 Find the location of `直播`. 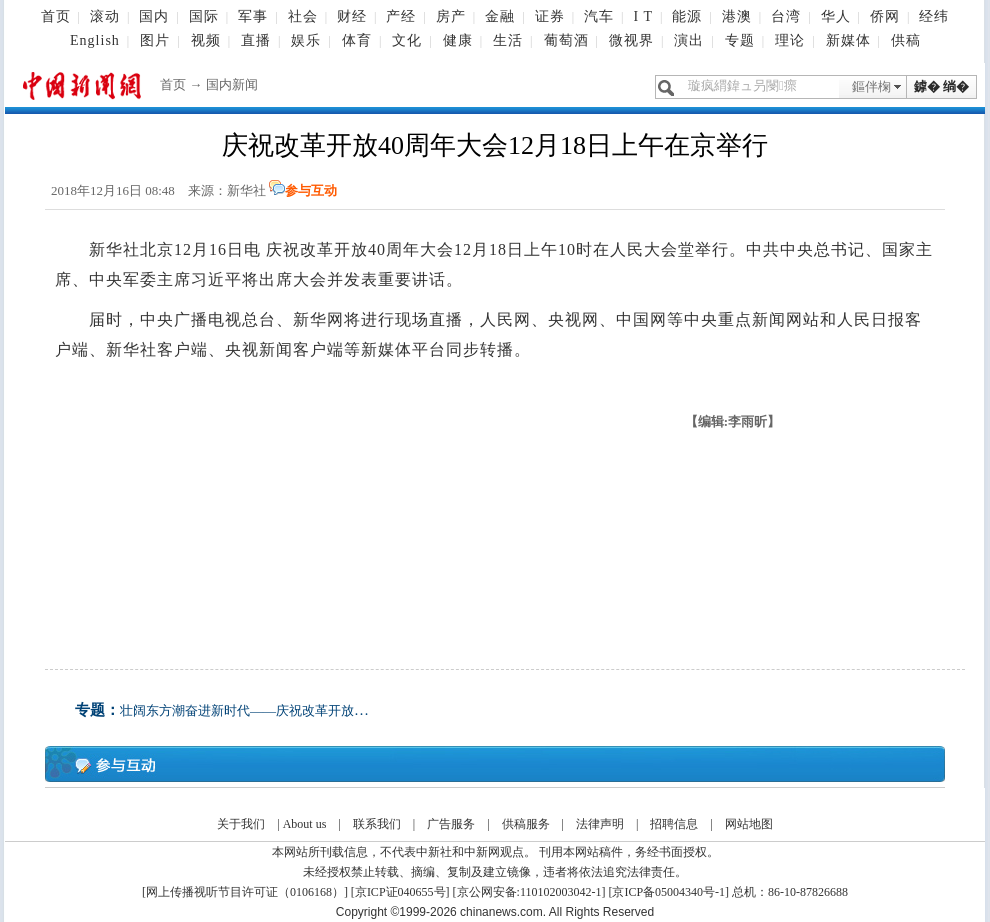

直播 is located at coordinates (256, 40).